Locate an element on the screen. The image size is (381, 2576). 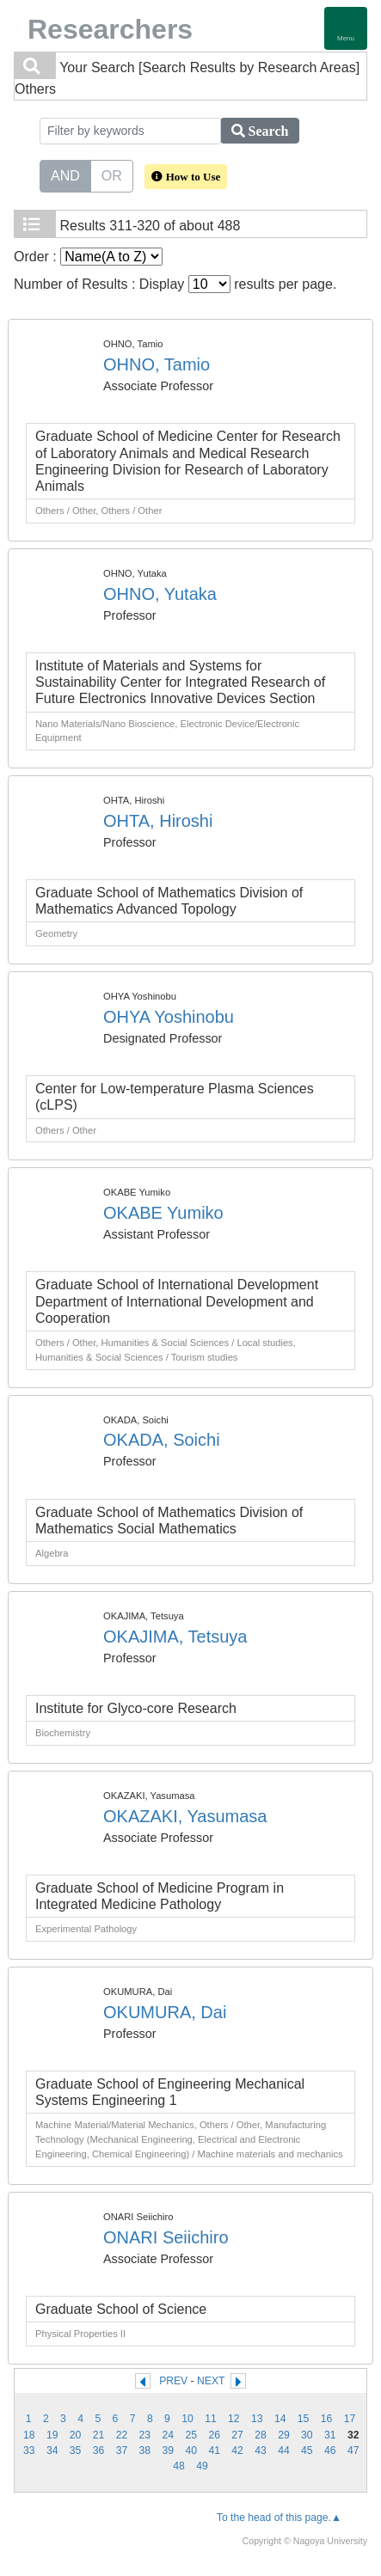
To the head of this page.▲ is located at coordinates (279, 2518).